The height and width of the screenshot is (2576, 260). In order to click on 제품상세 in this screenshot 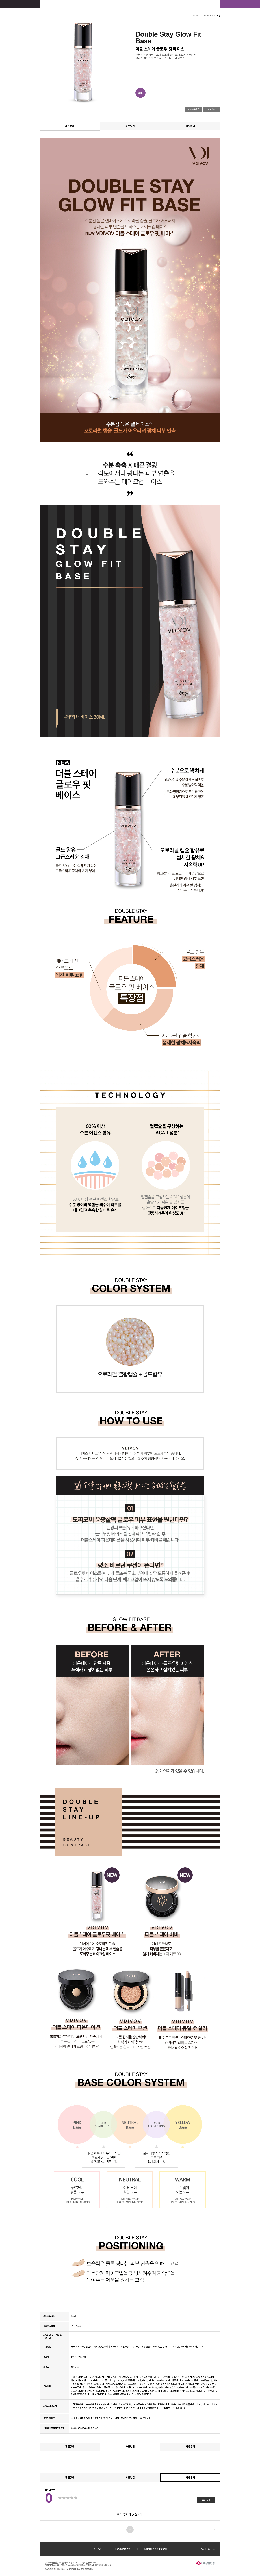, I will do `click(69, 126)`.